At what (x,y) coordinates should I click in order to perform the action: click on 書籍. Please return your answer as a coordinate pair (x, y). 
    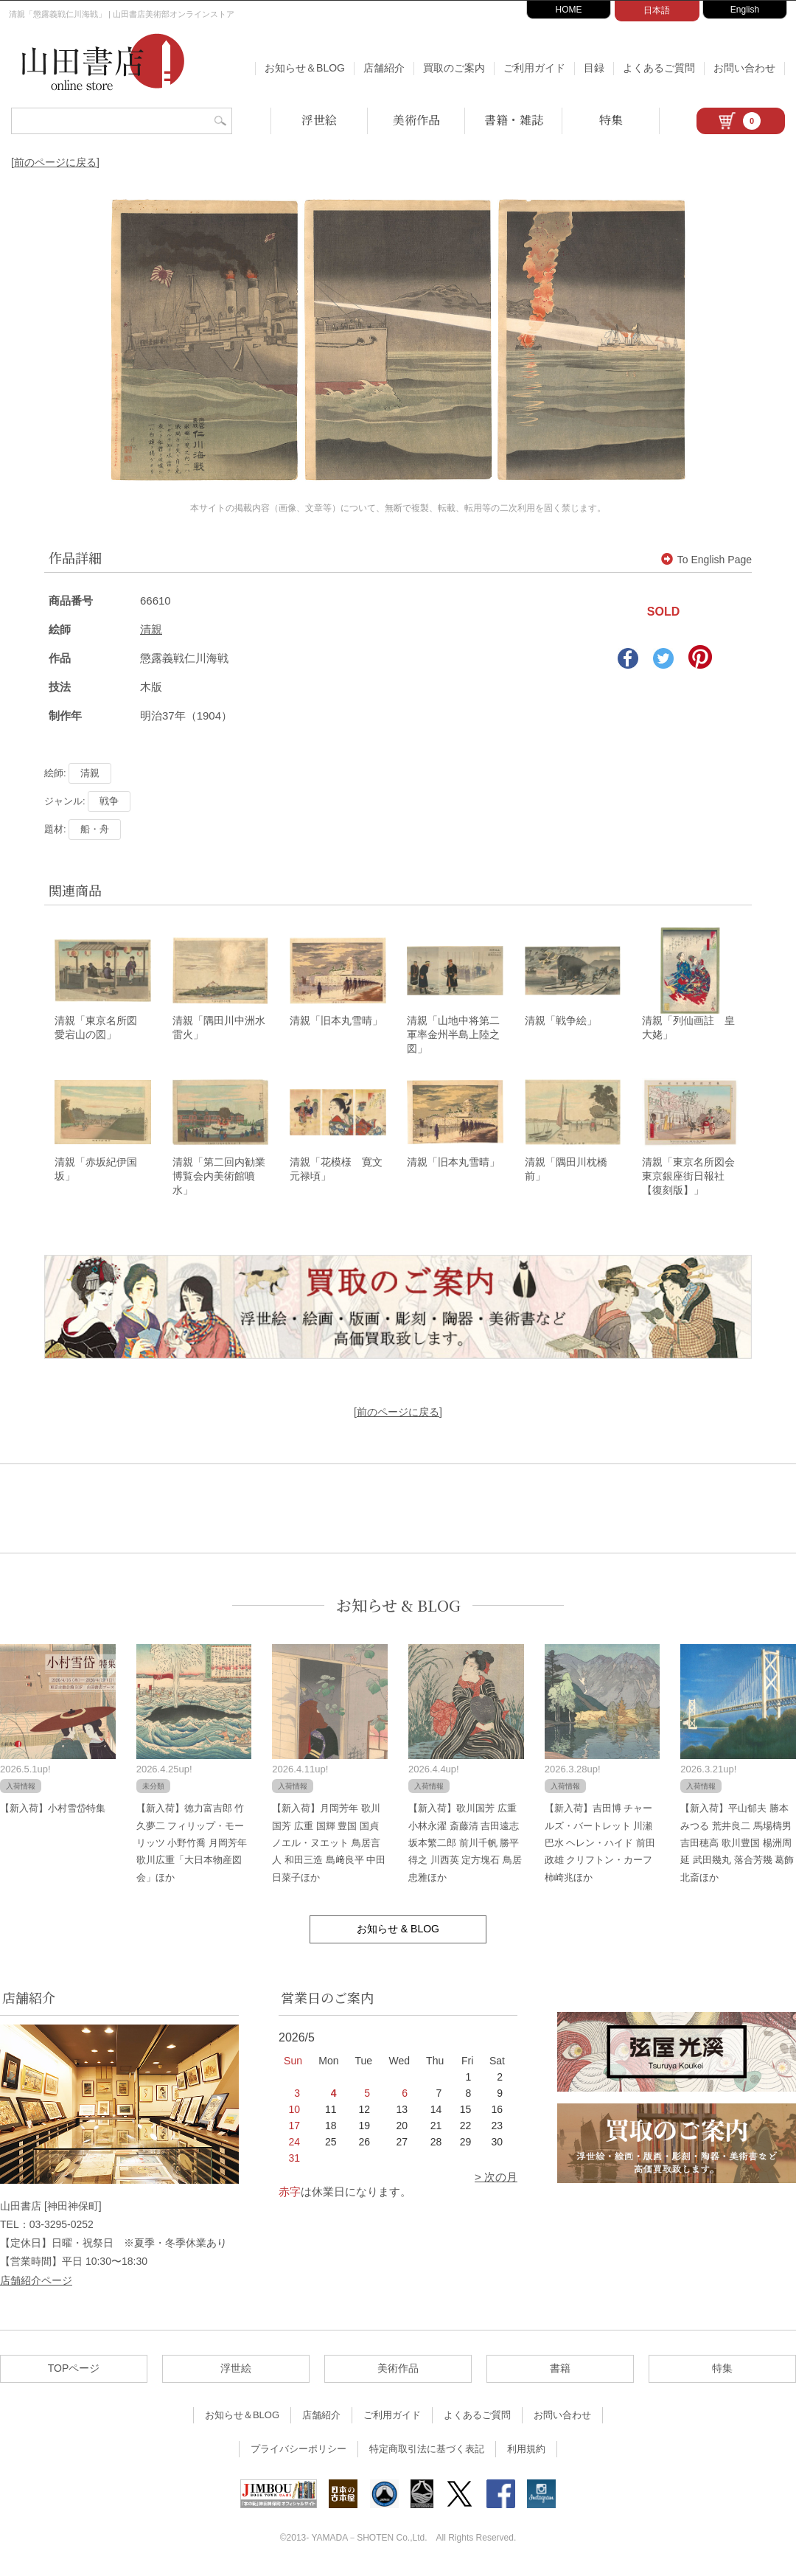
    Looking at the image, I should click on (560, 2372).